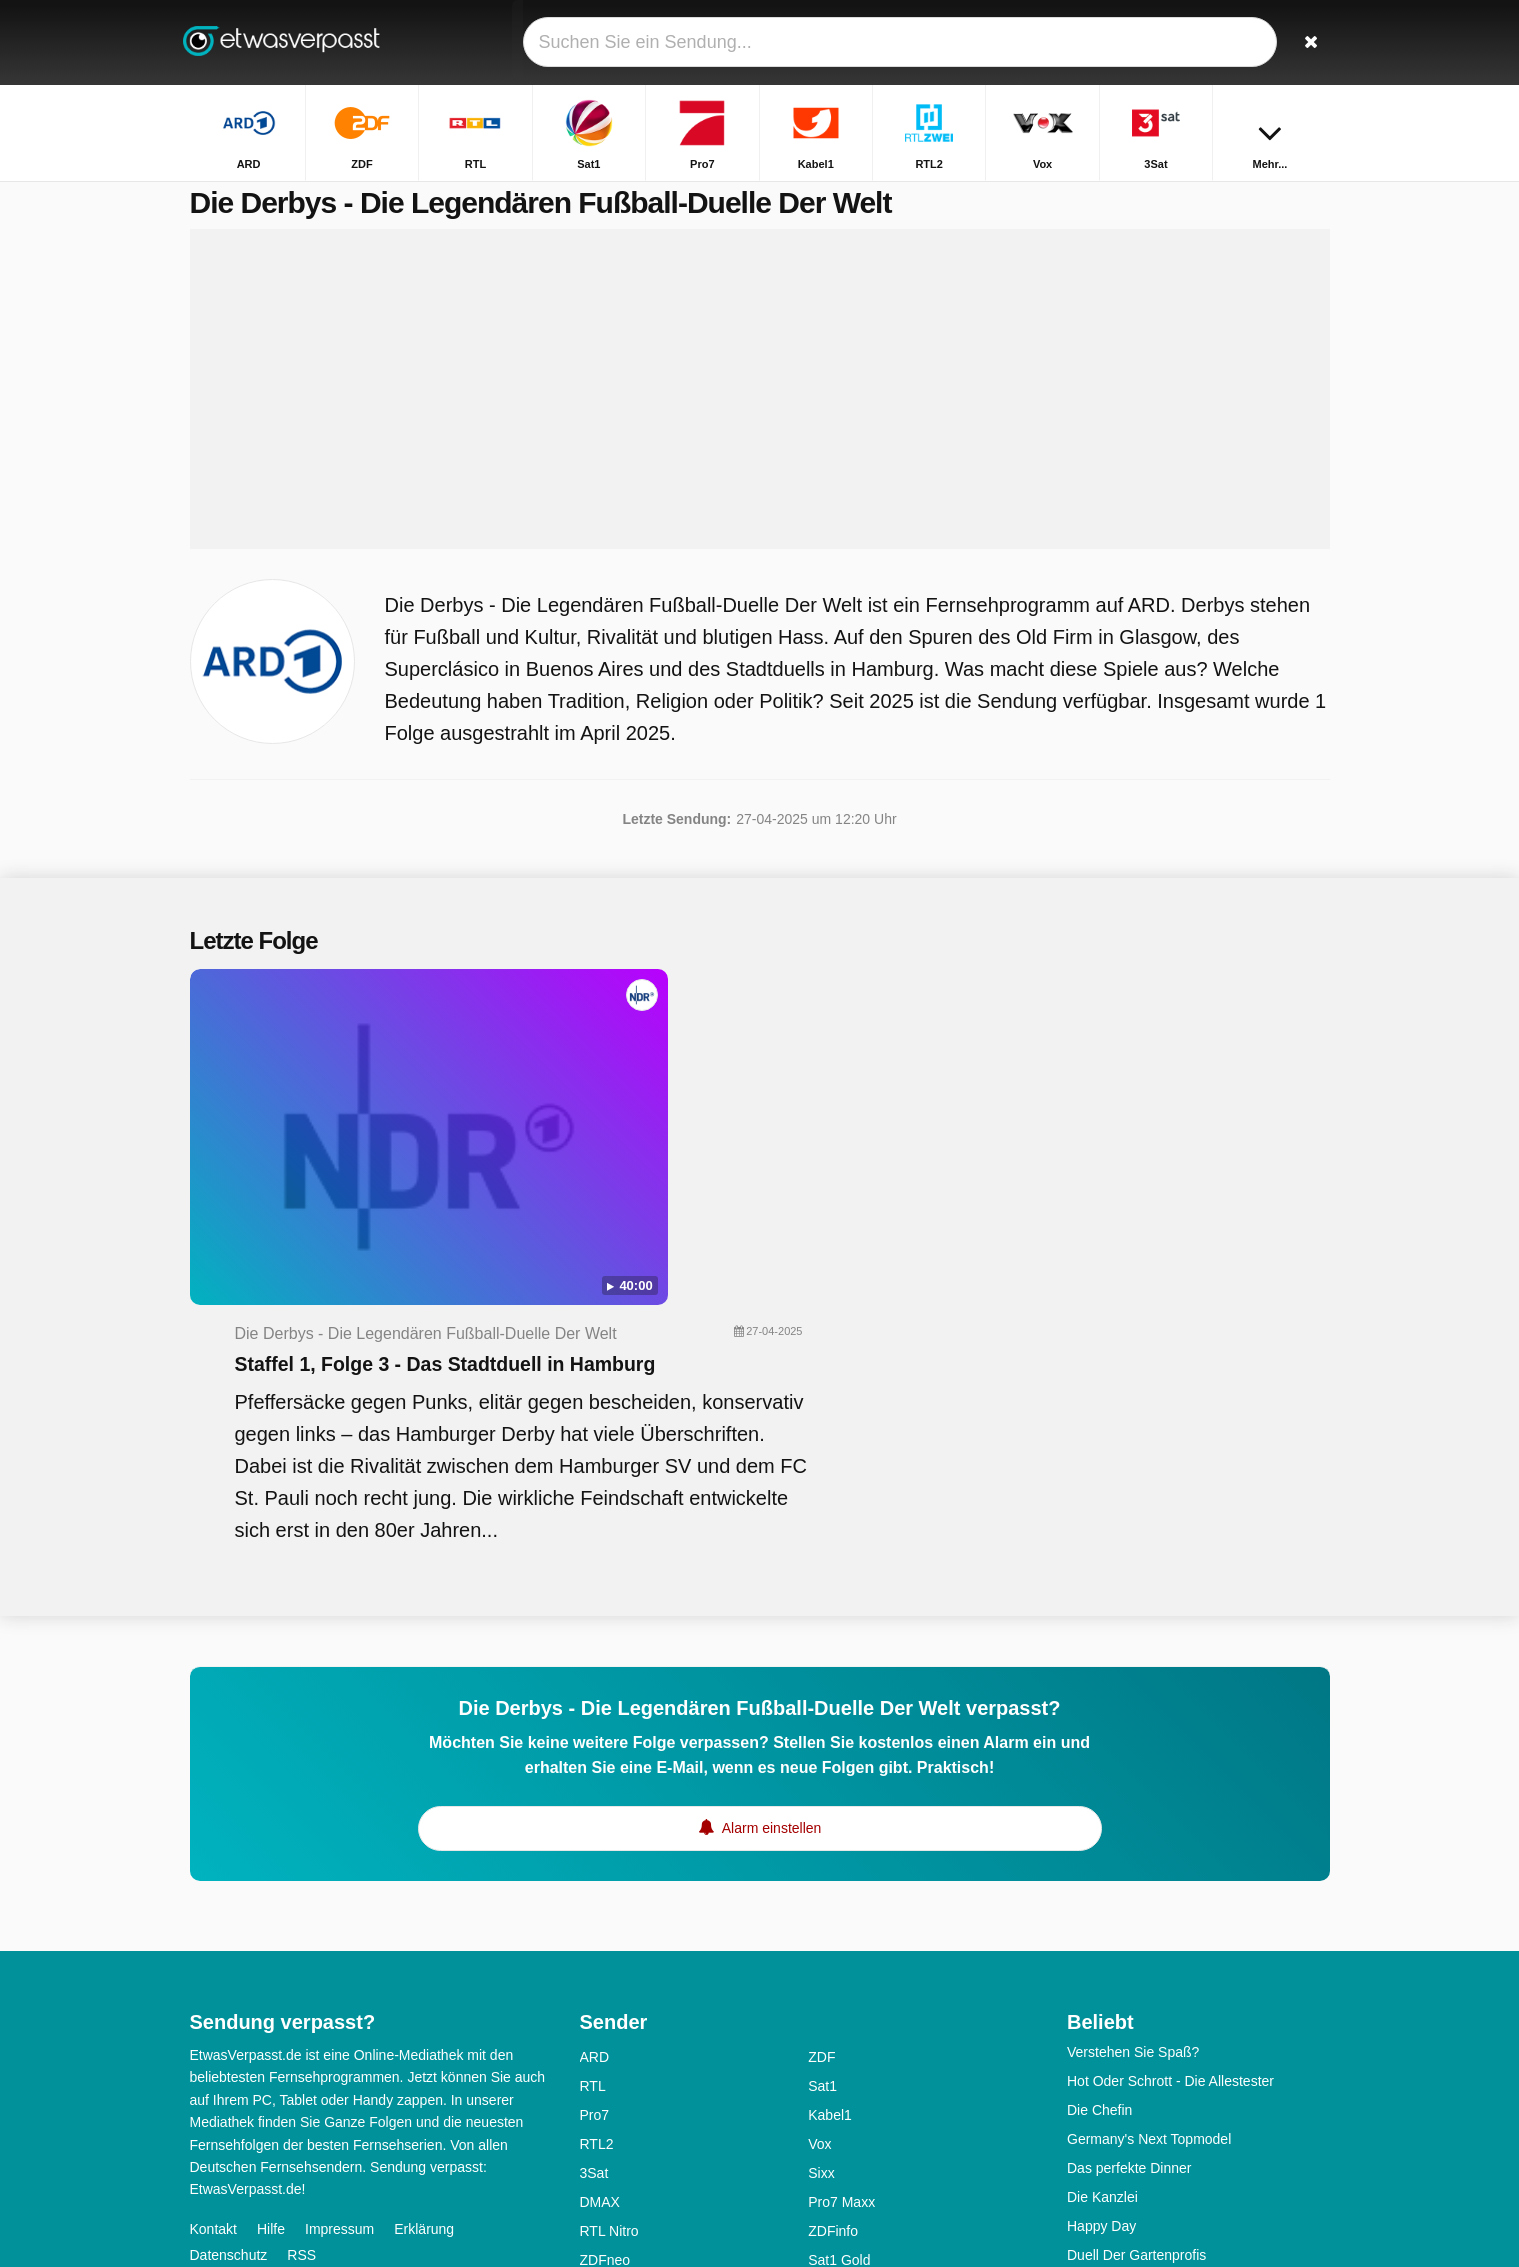 This screenshot has height=2267, width=1519. Describe the element at coordinates (593, 1785) in the screenshot. I see `RTL` at that location.